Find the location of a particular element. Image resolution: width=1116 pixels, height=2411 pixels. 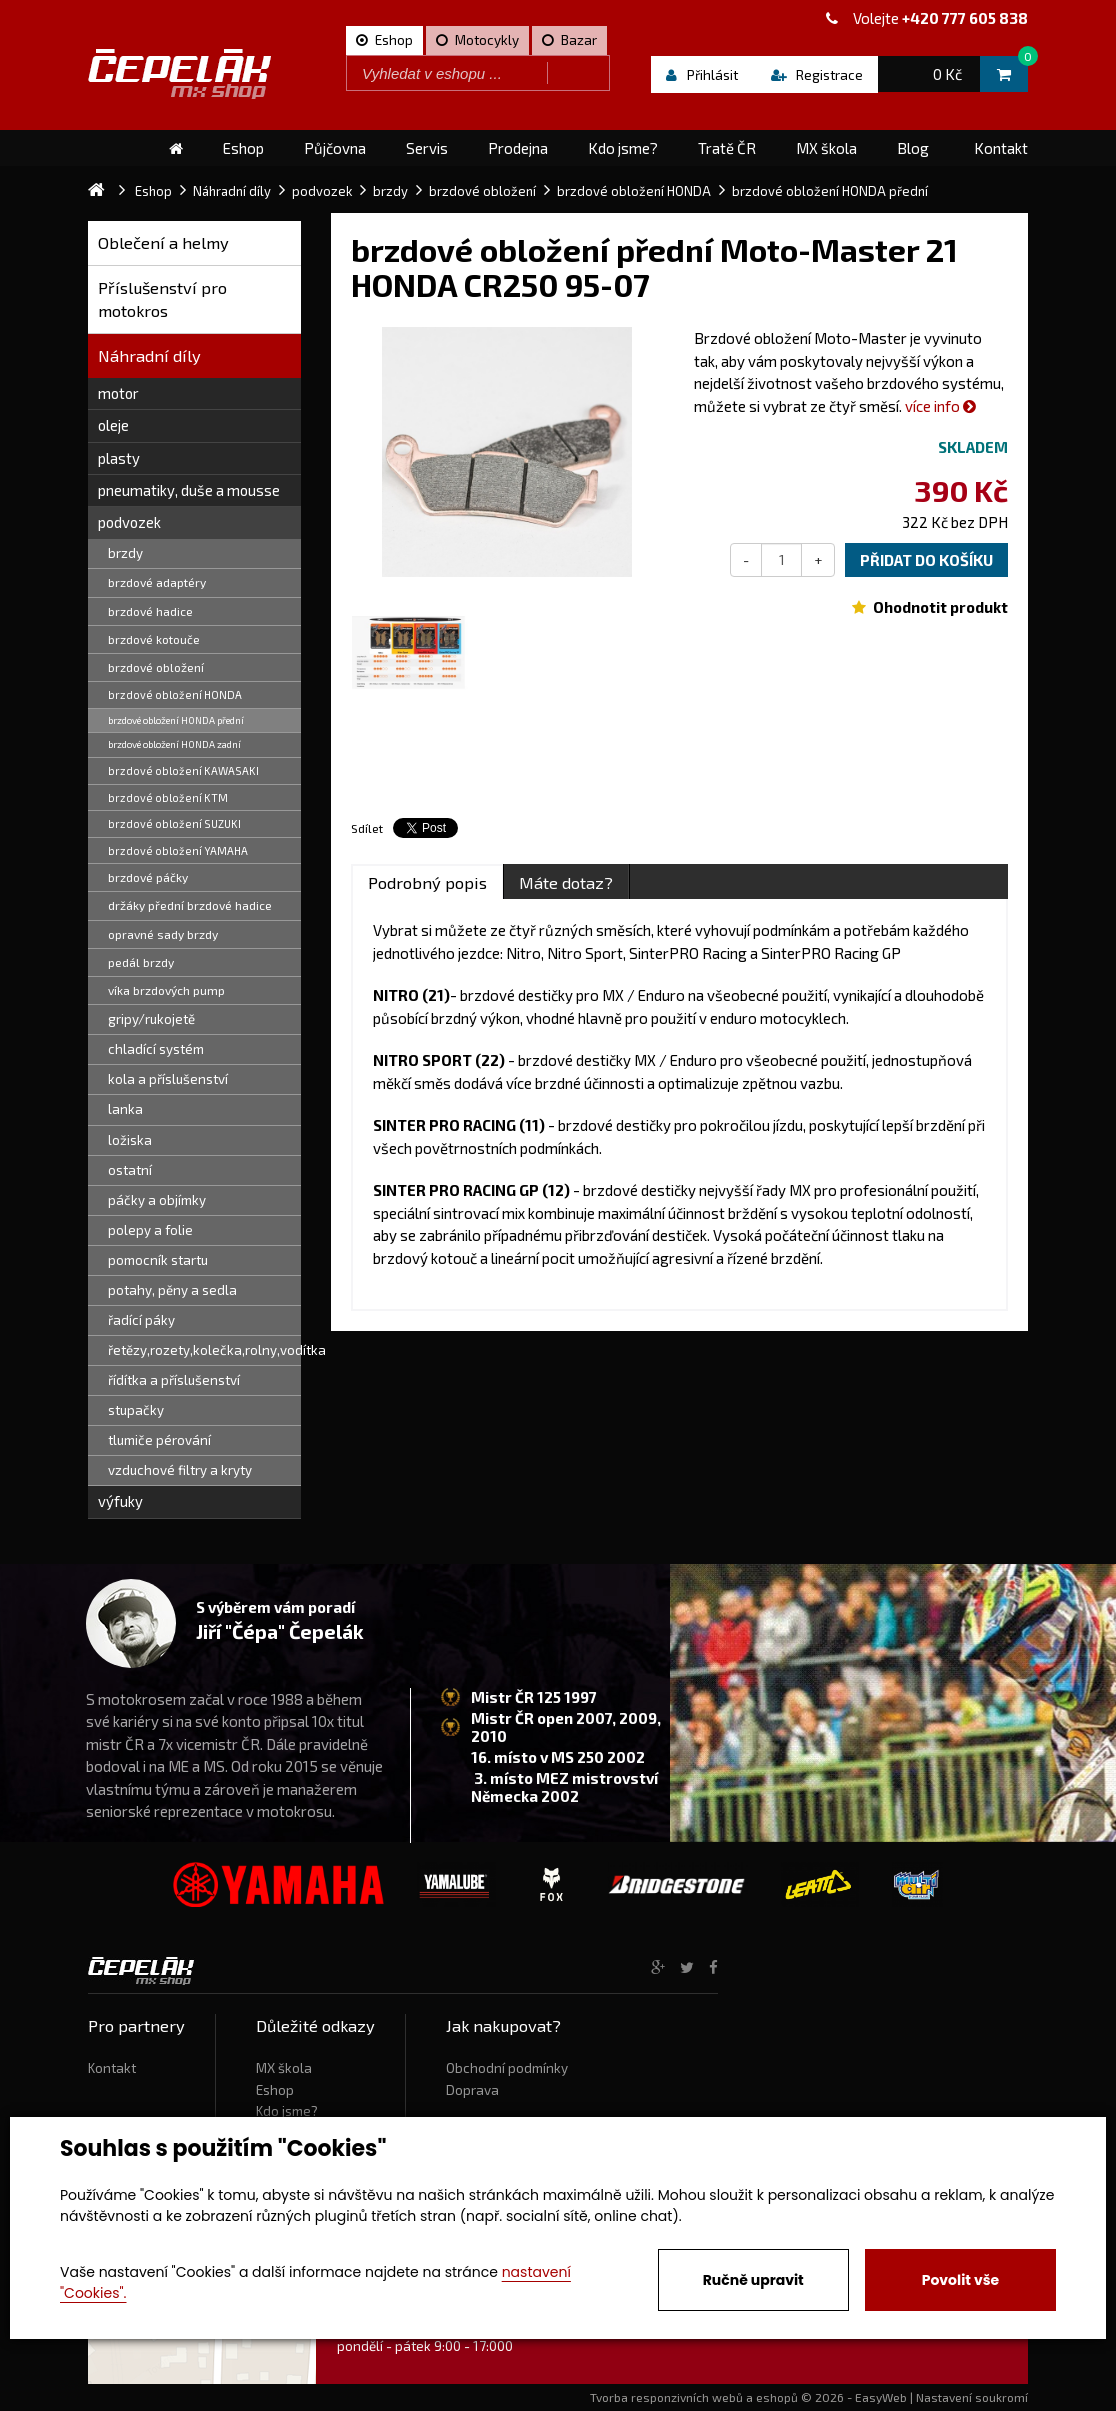

víka brzdových pump is located at coordinates (166, 990).